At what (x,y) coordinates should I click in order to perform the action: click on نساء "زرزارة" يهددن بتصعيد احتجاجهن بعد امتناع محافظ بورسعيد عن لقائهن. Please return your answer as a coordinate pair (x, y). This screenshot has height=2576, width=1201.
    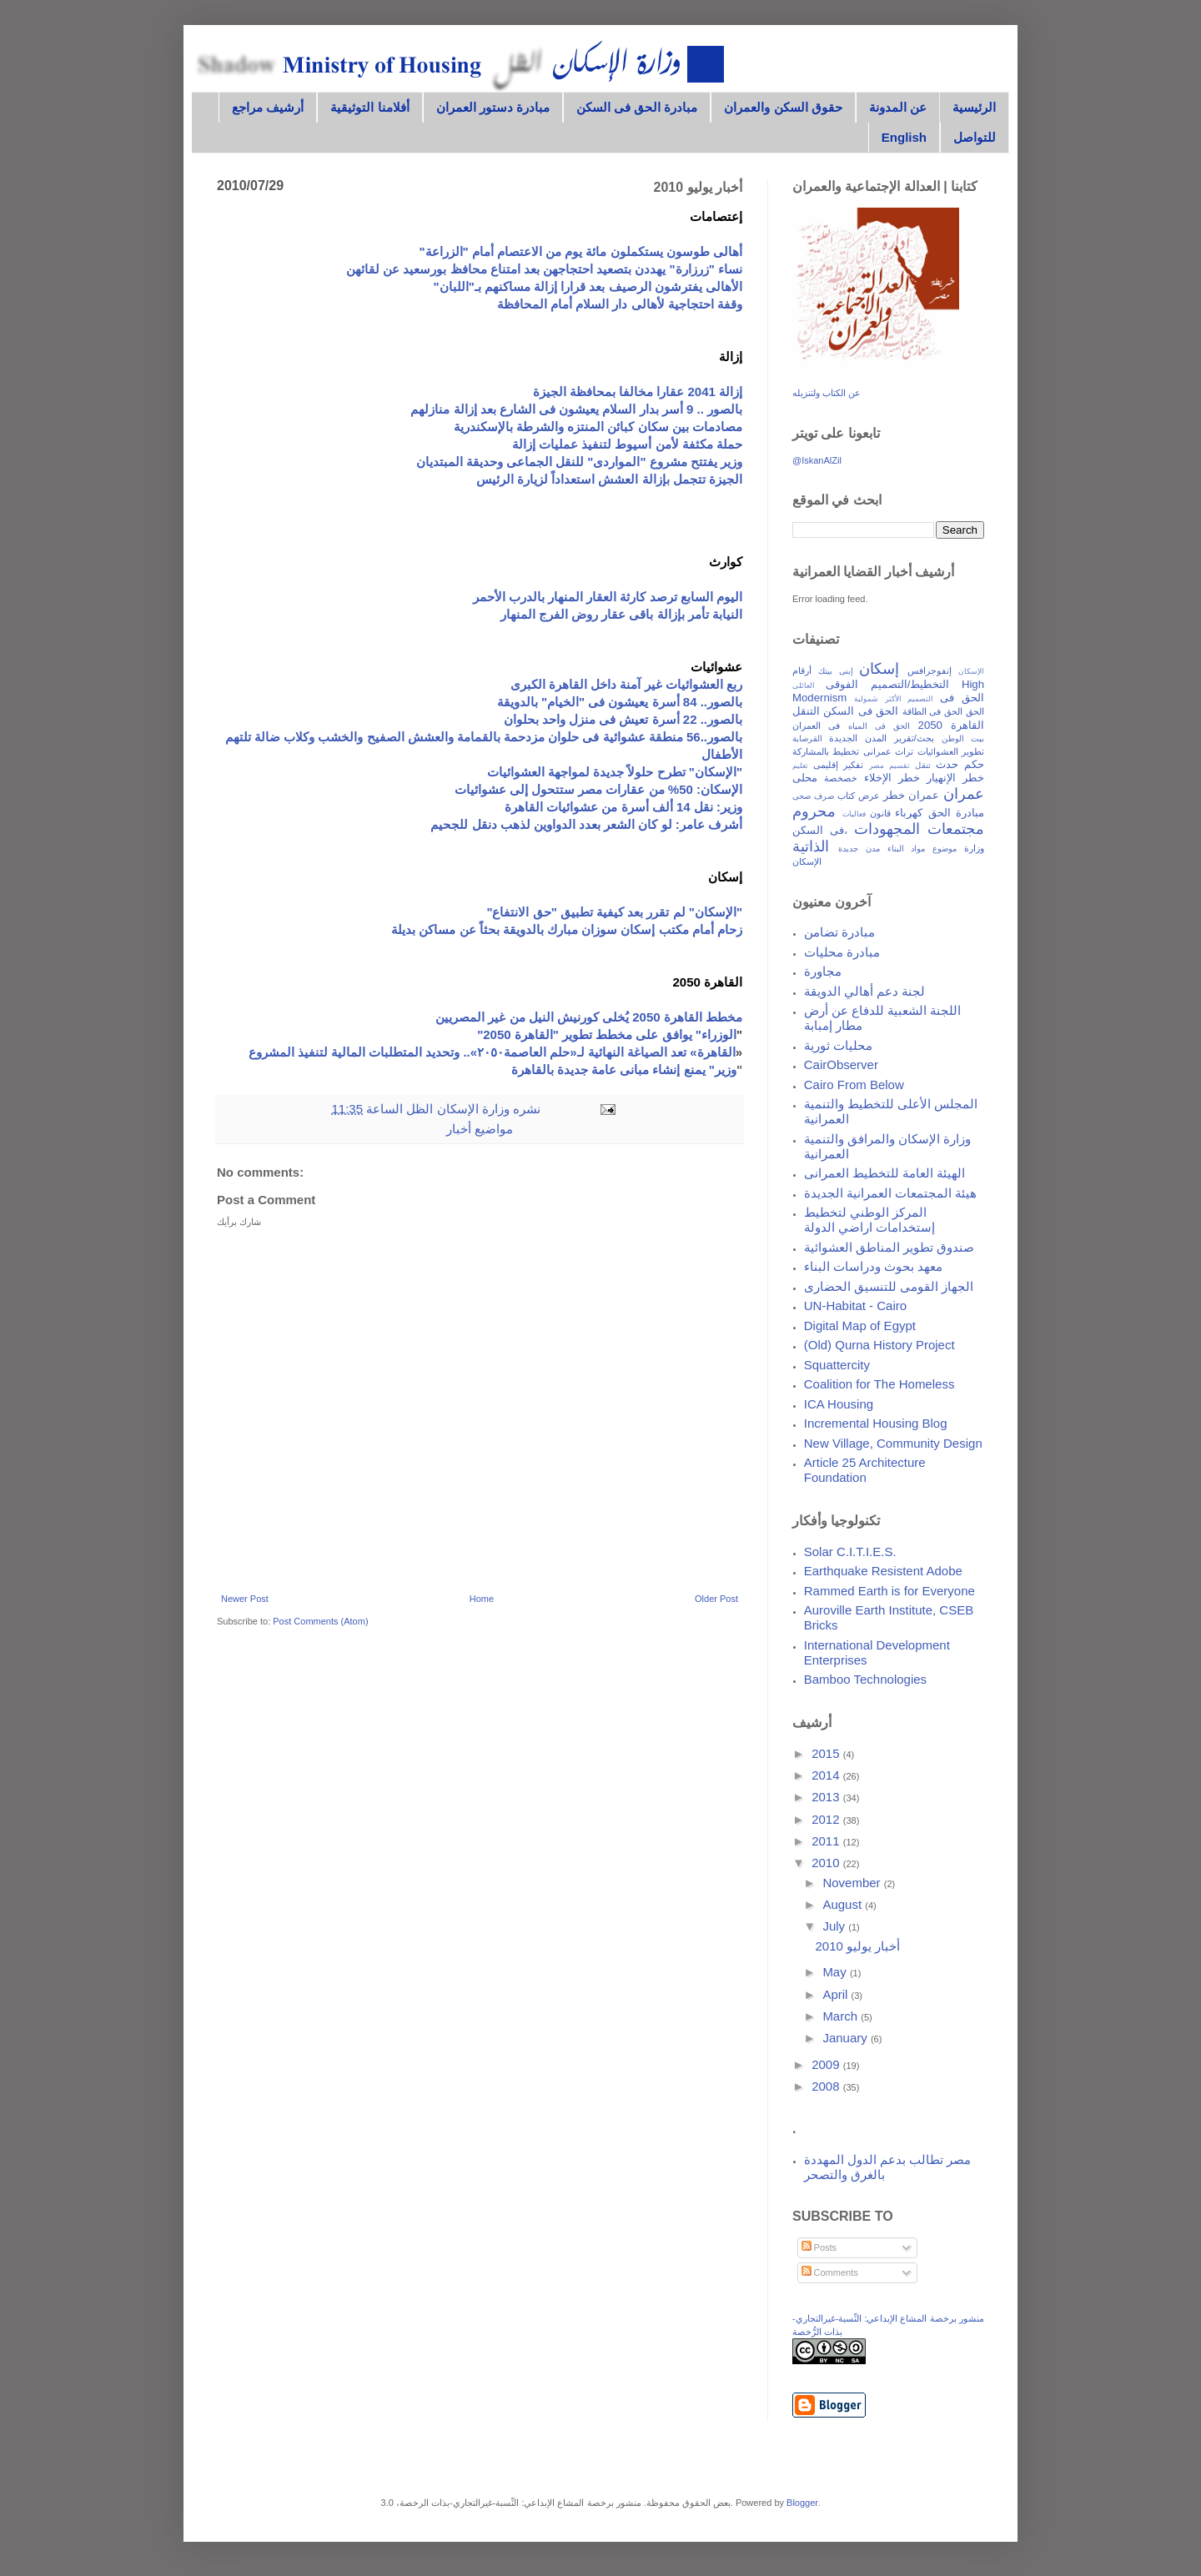
    Looking at the image, I should click on (544, 269).